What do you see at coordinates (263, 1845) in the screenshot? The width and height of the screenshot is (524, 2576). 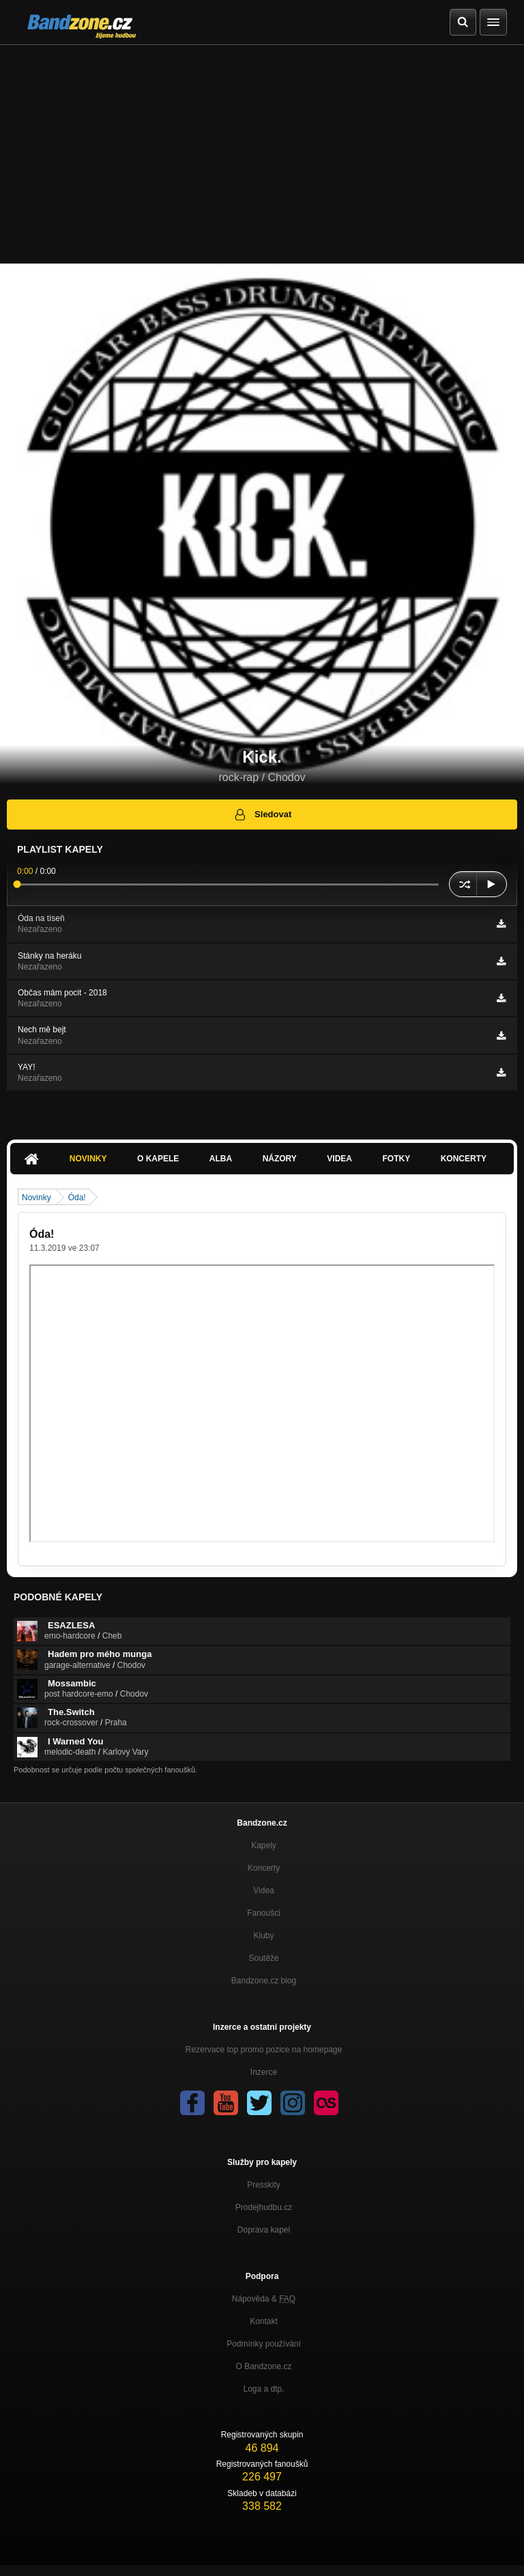 I see `Kapely` at bounding box center [263, 1845].